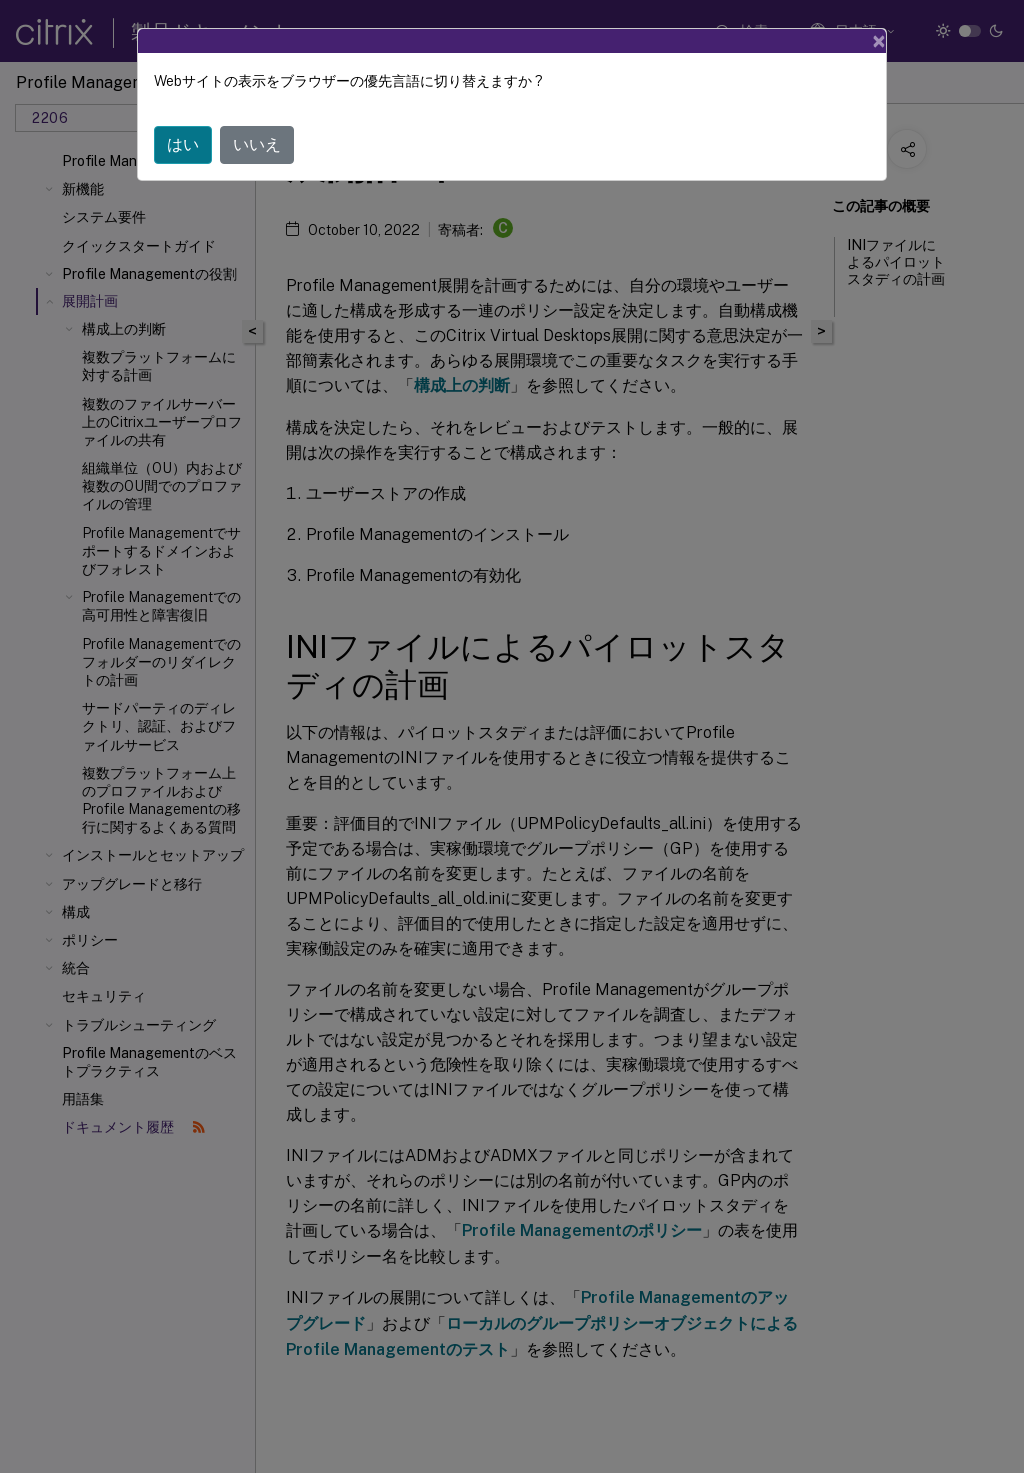 Image resolution: width=1024 pixels, height=1473 pixels. I want to click on [Close], so click(879, 41).